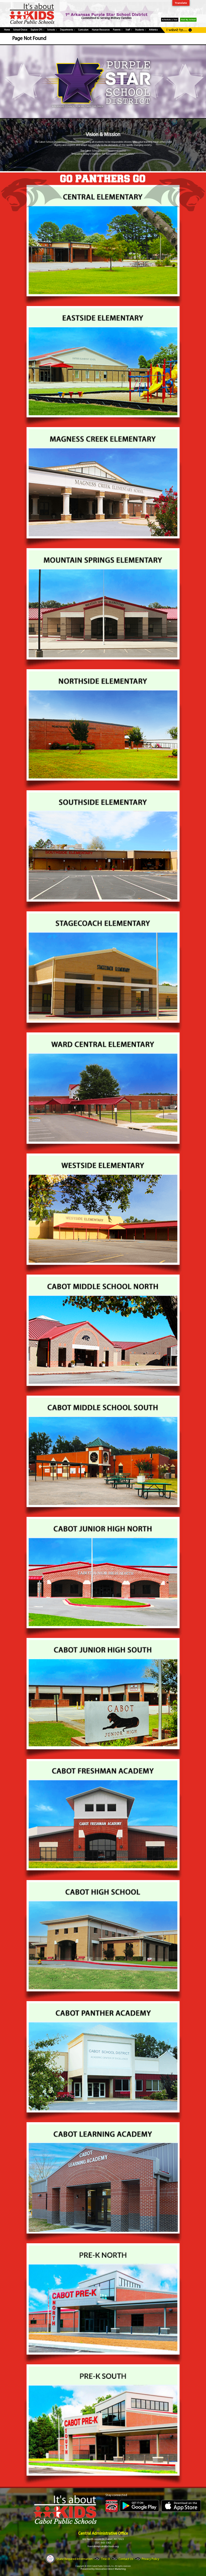  Describe the element at coordinates (103, 2546) in the screenshot. I see `frontdesk@cabotschools.org` at that location.